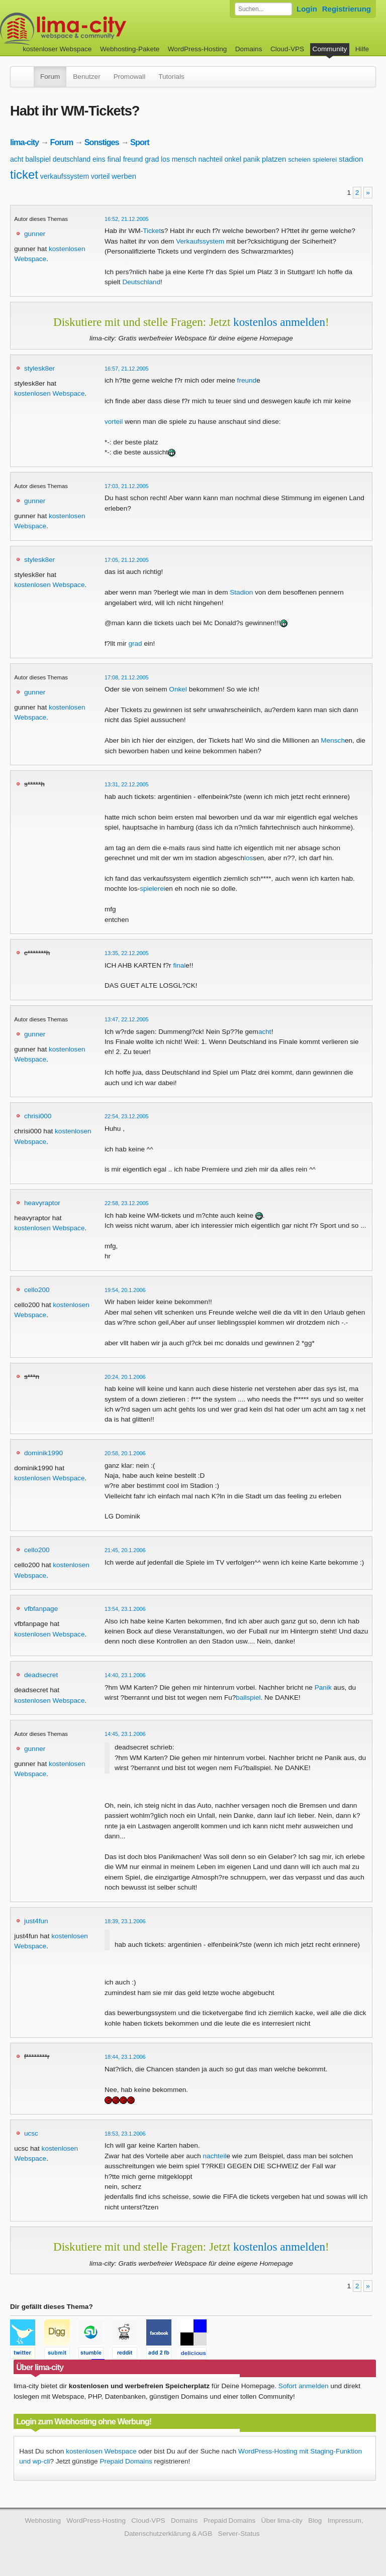  Describe the element at coordinates (31, 2133) in the screenshot. I see `ucsc` at that location.